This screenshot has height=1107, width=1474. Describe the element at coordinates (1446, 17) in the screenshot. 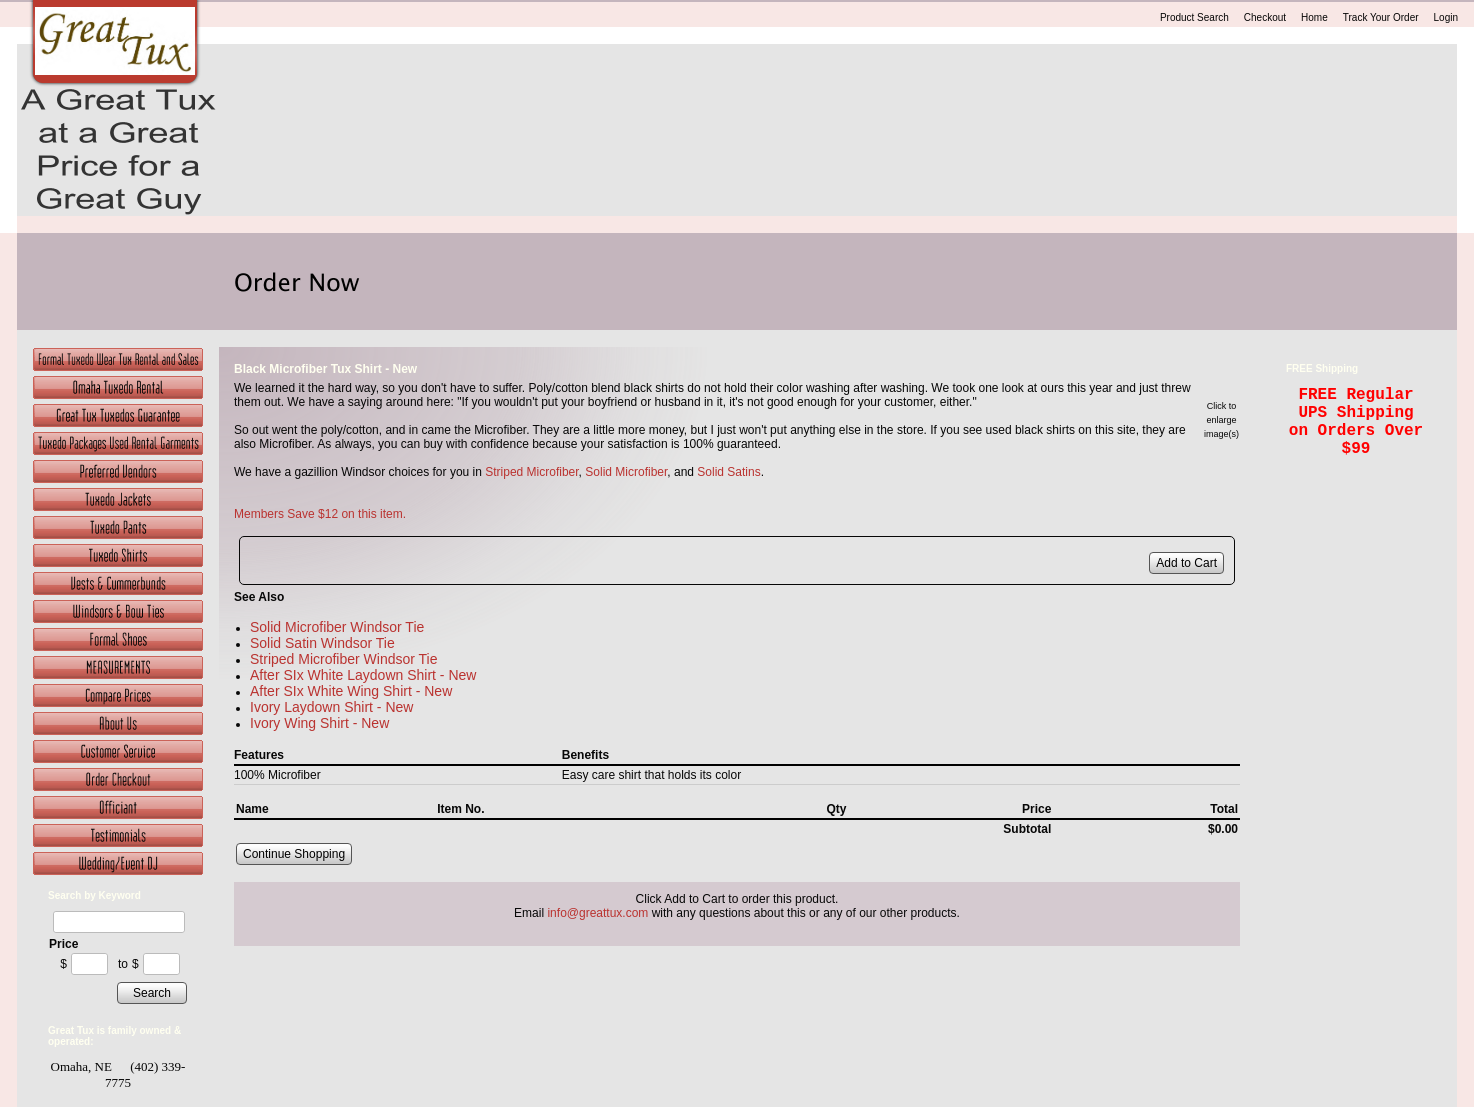

I see `Login` at that location.